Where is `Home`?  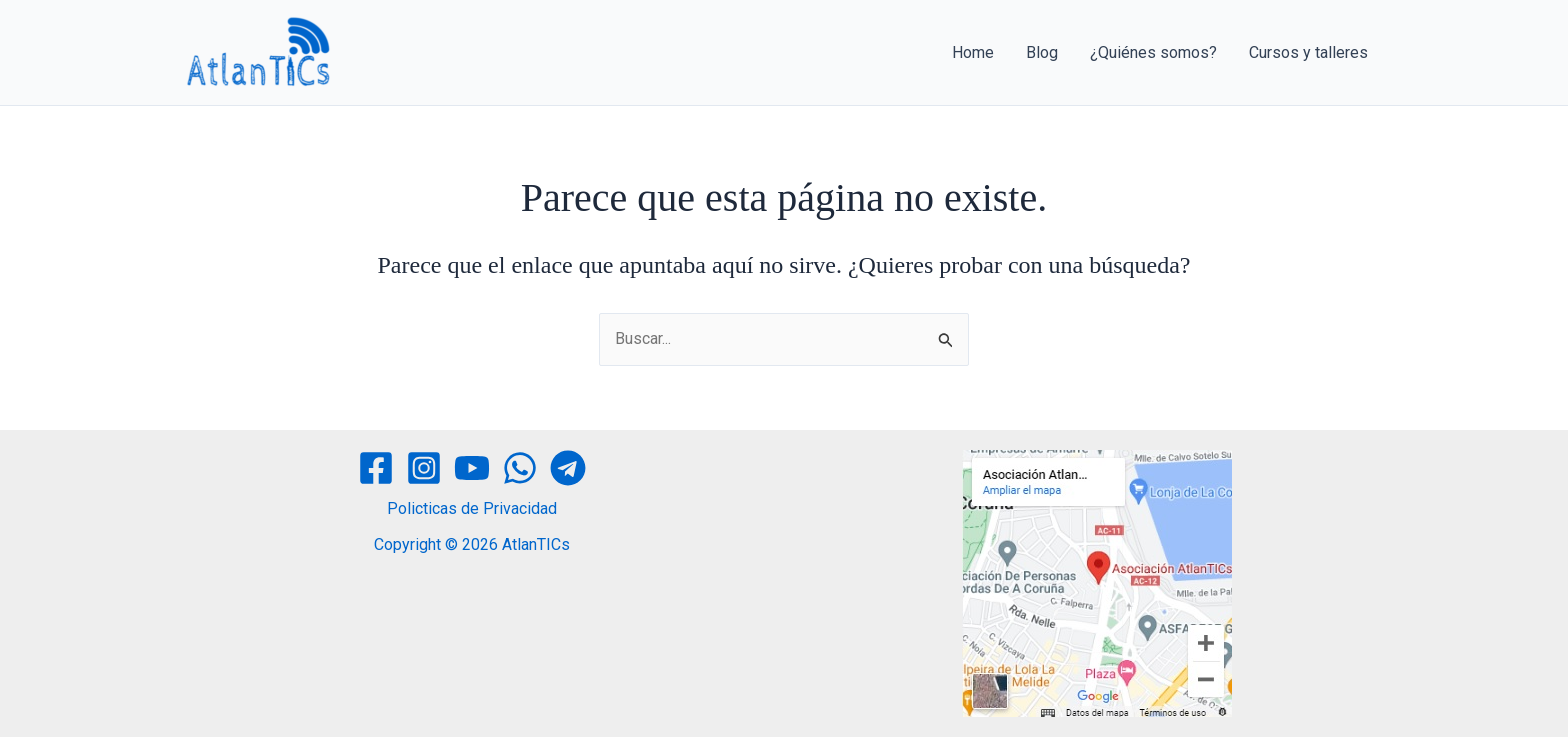
Home is located at coordinates (973, 52).